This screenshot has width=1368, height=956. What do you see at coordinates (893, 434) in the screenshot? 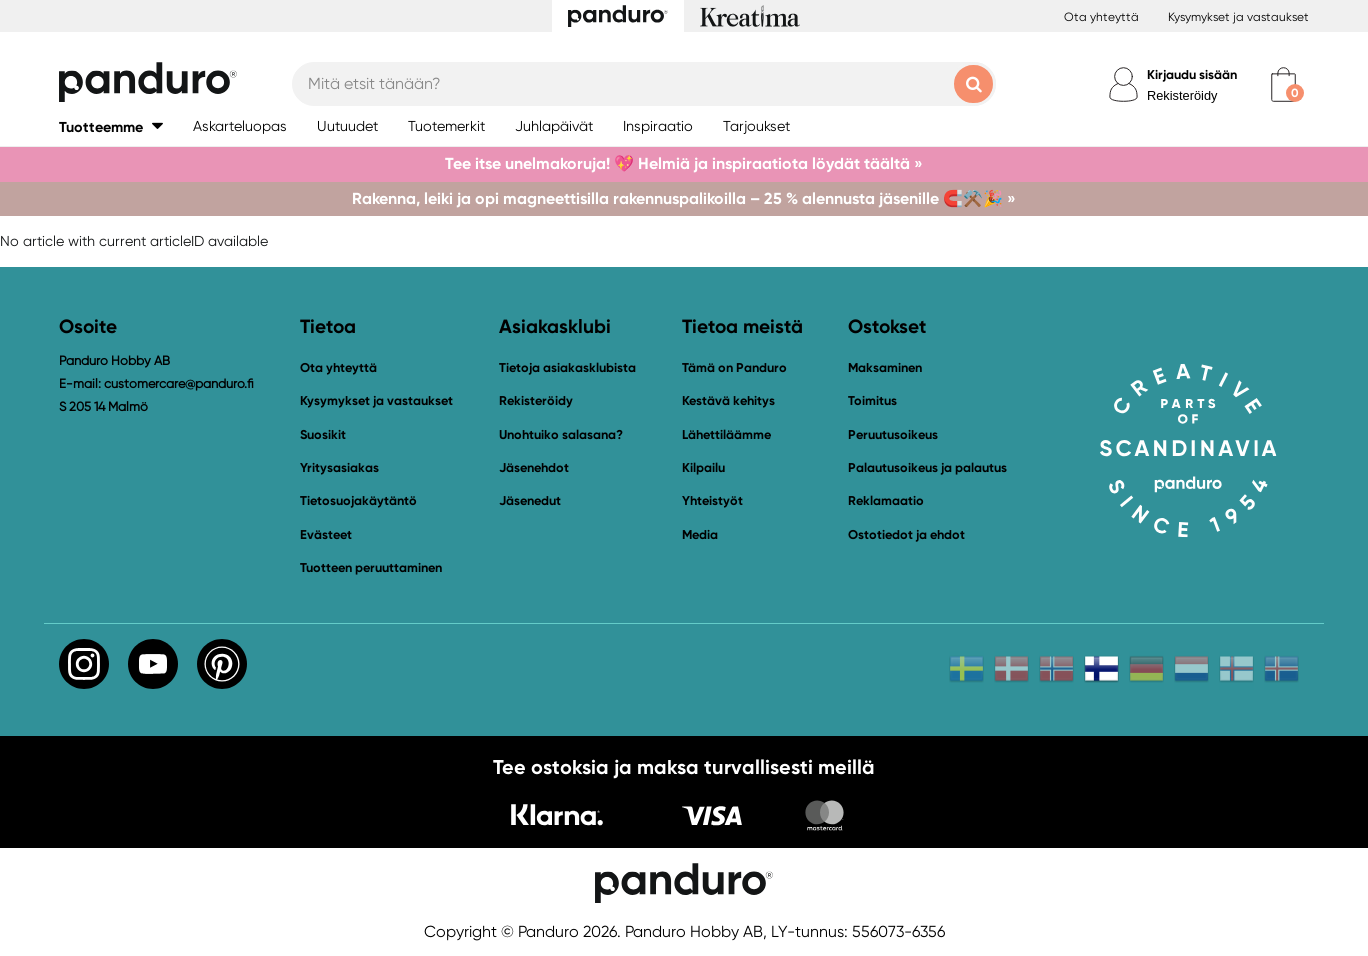
I see `Peruutusoikeus` at bounding box center [893, 434].